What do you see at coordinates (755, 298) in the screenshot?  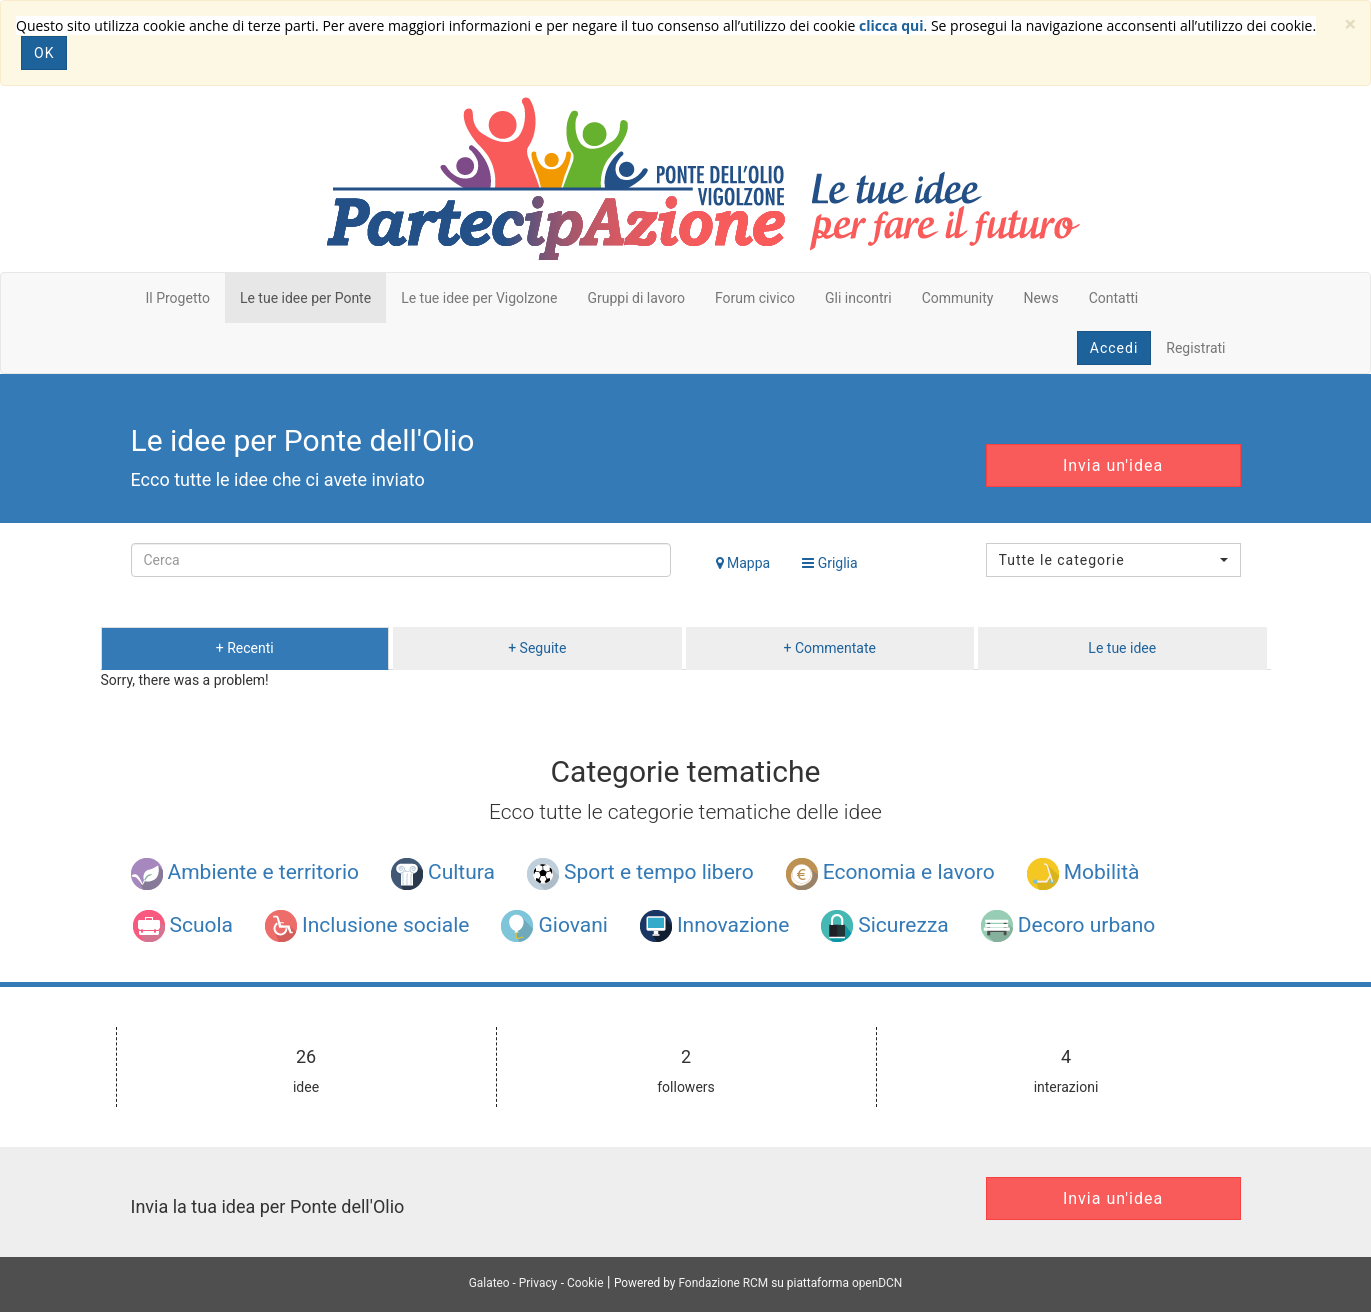 I see `Forum civico` at bounding box center [755, 298].